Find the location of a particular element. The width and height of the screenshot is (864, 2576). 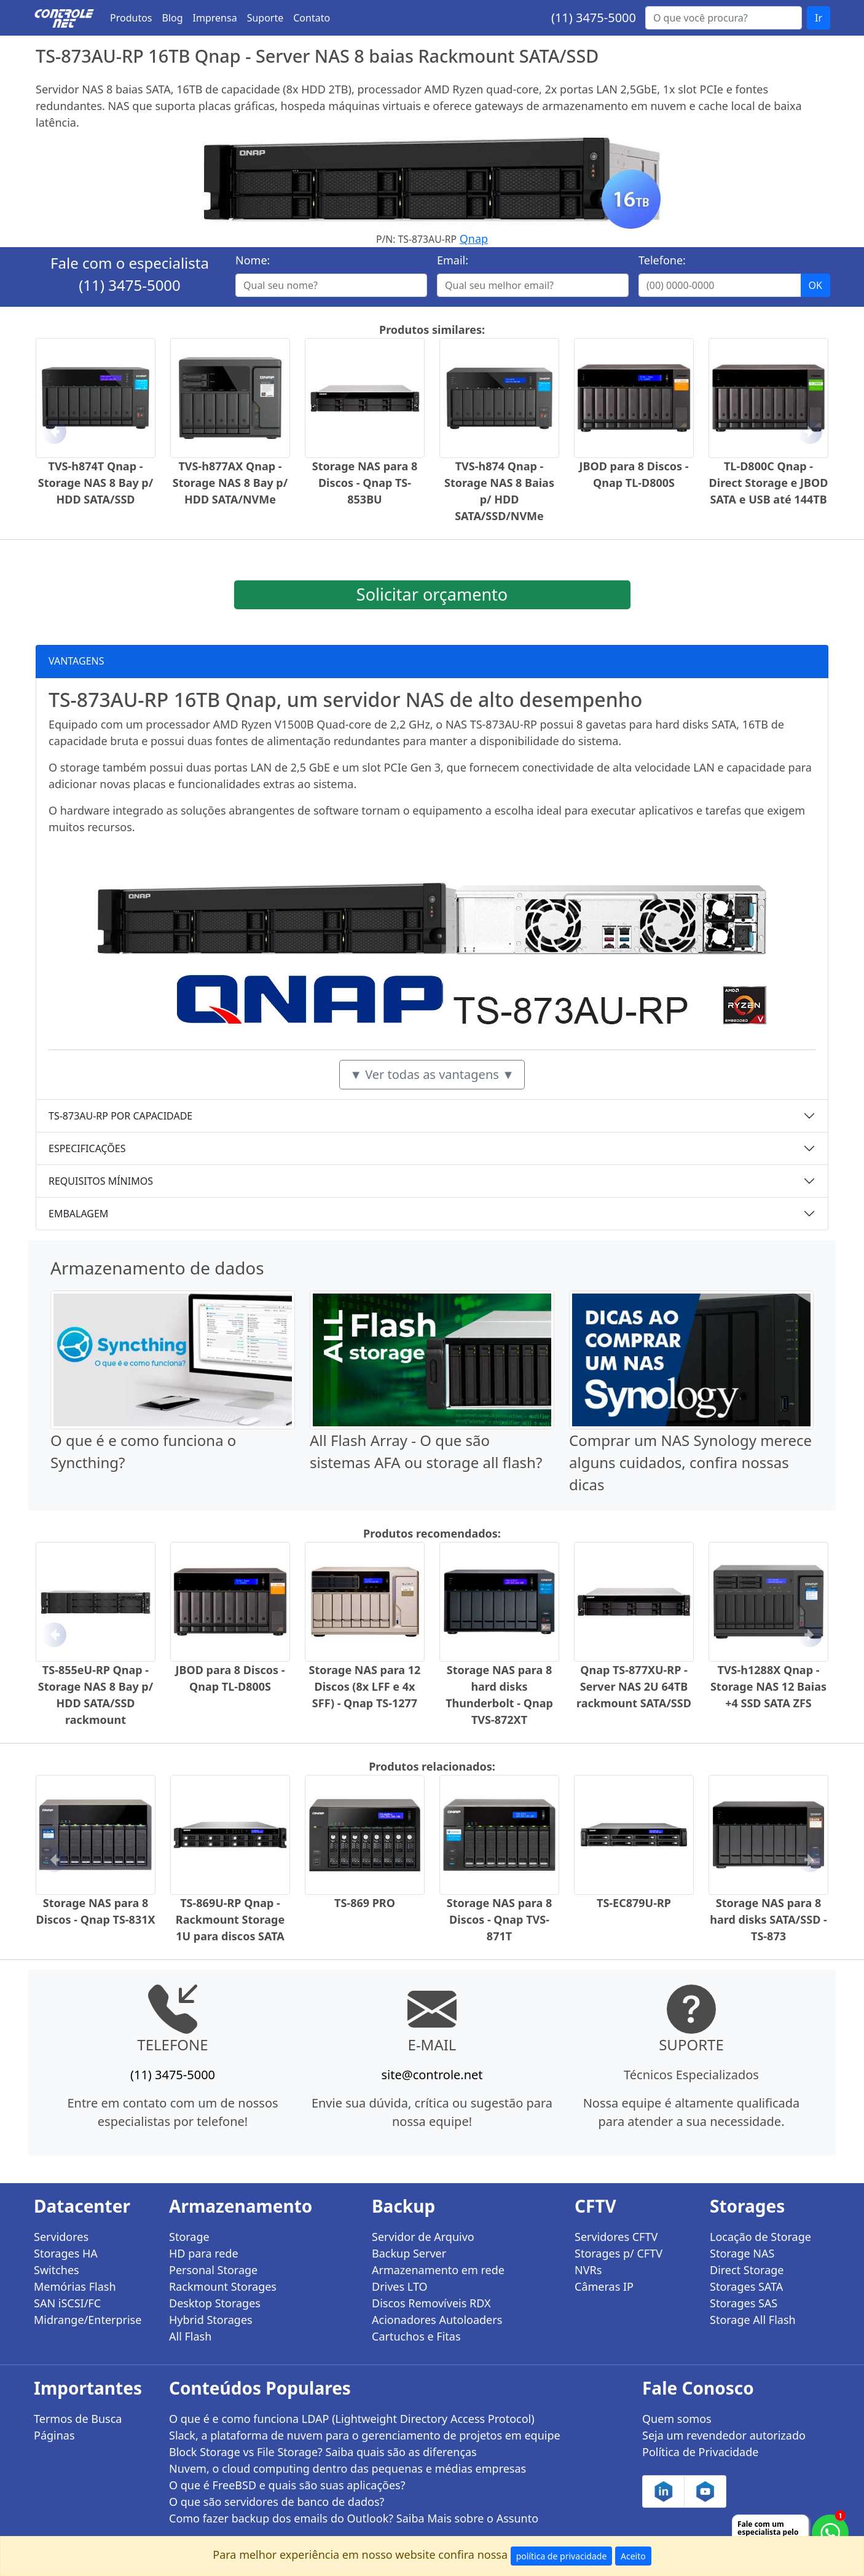

Solicitar orçamento is located at coordinates (432, 594).